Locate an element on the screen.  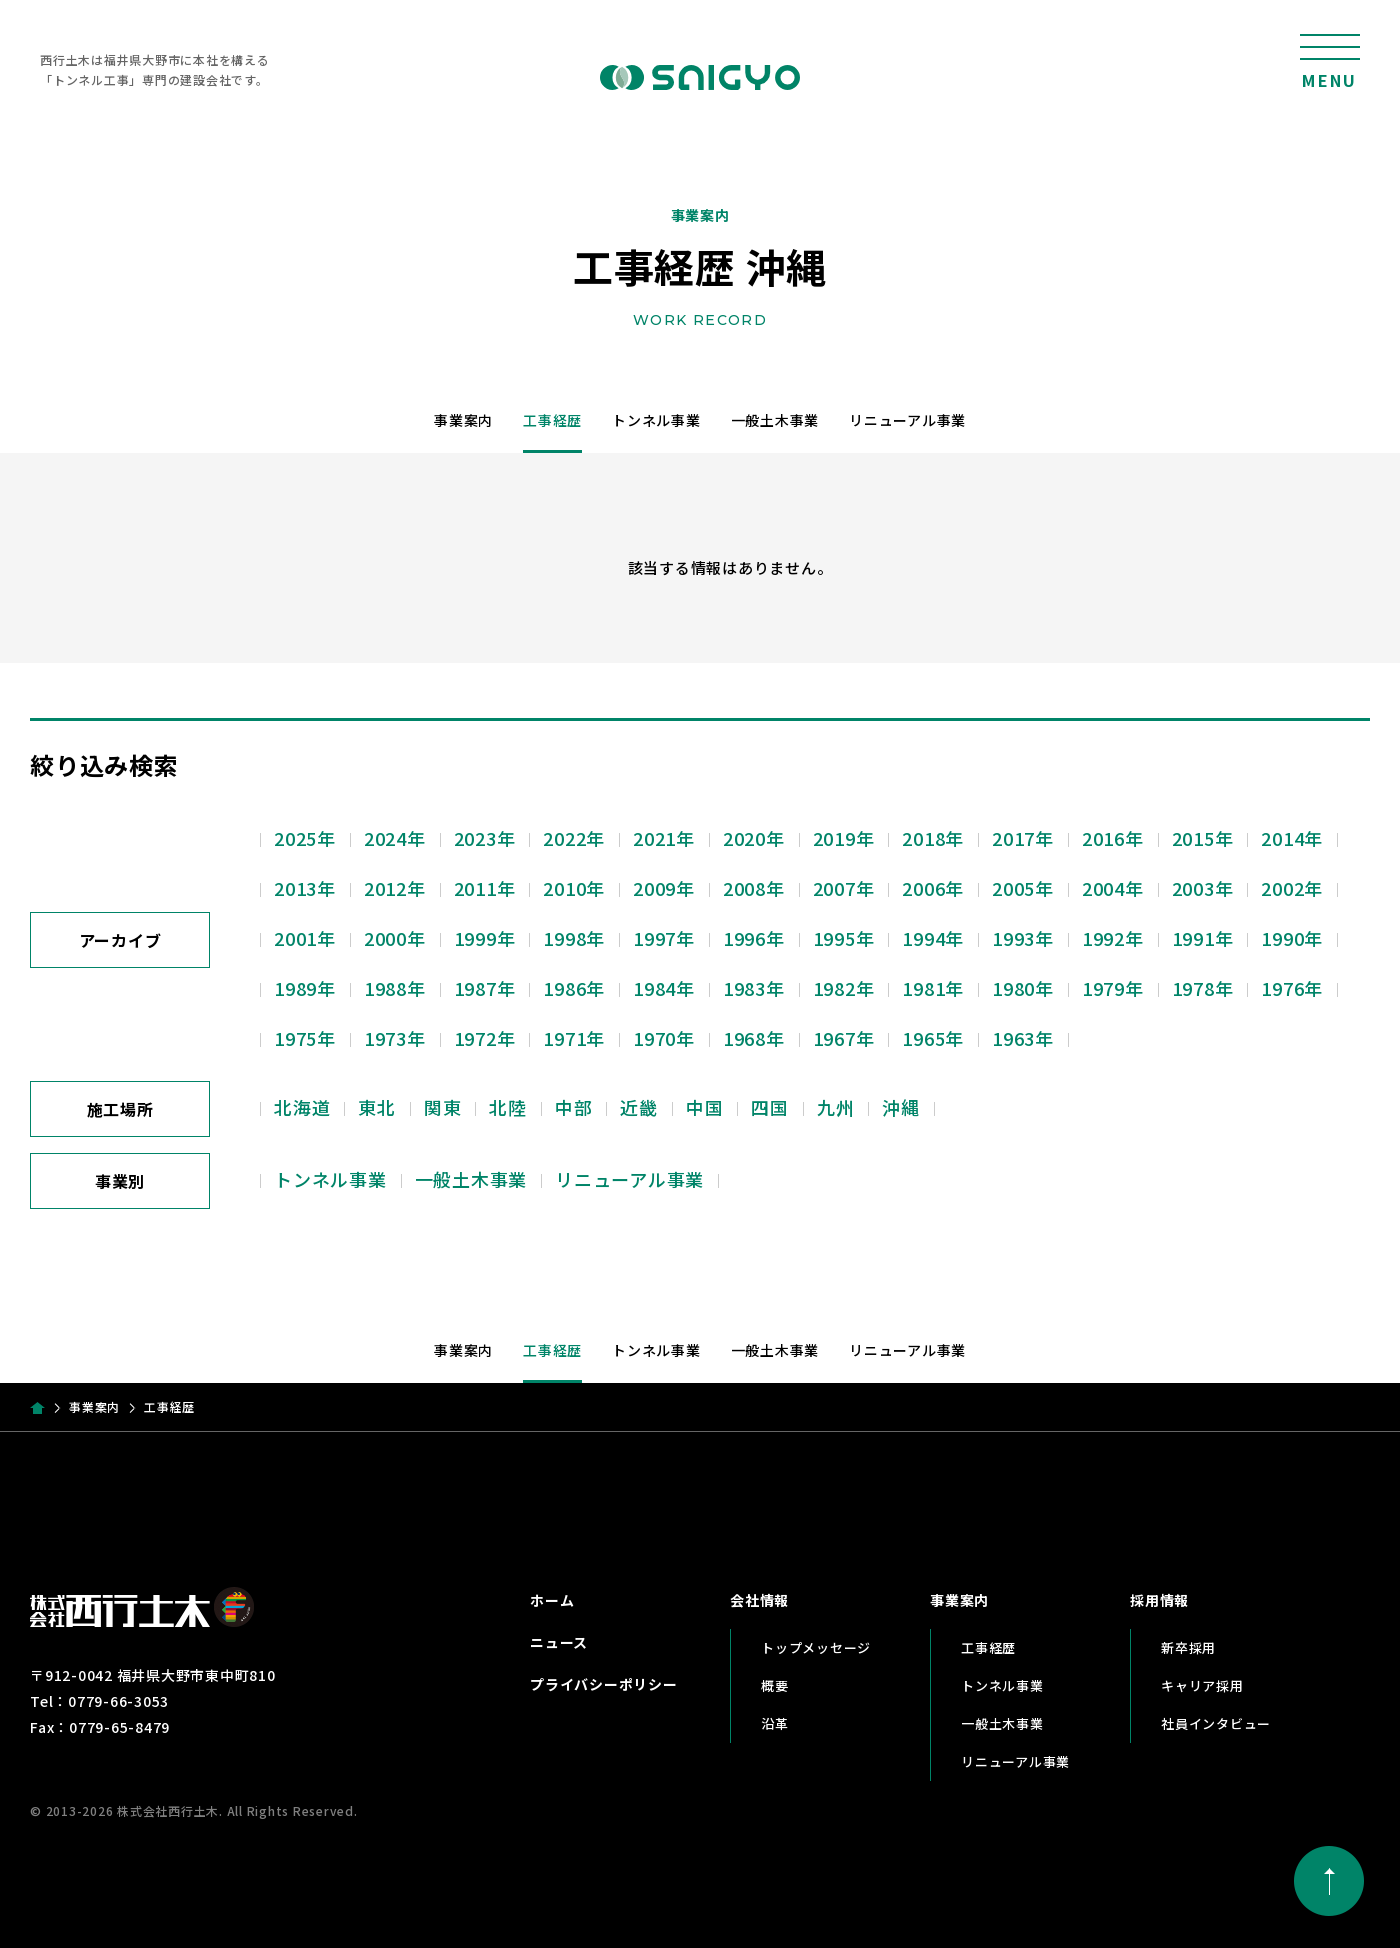
1980年 is located at coordinates (1023, 988).